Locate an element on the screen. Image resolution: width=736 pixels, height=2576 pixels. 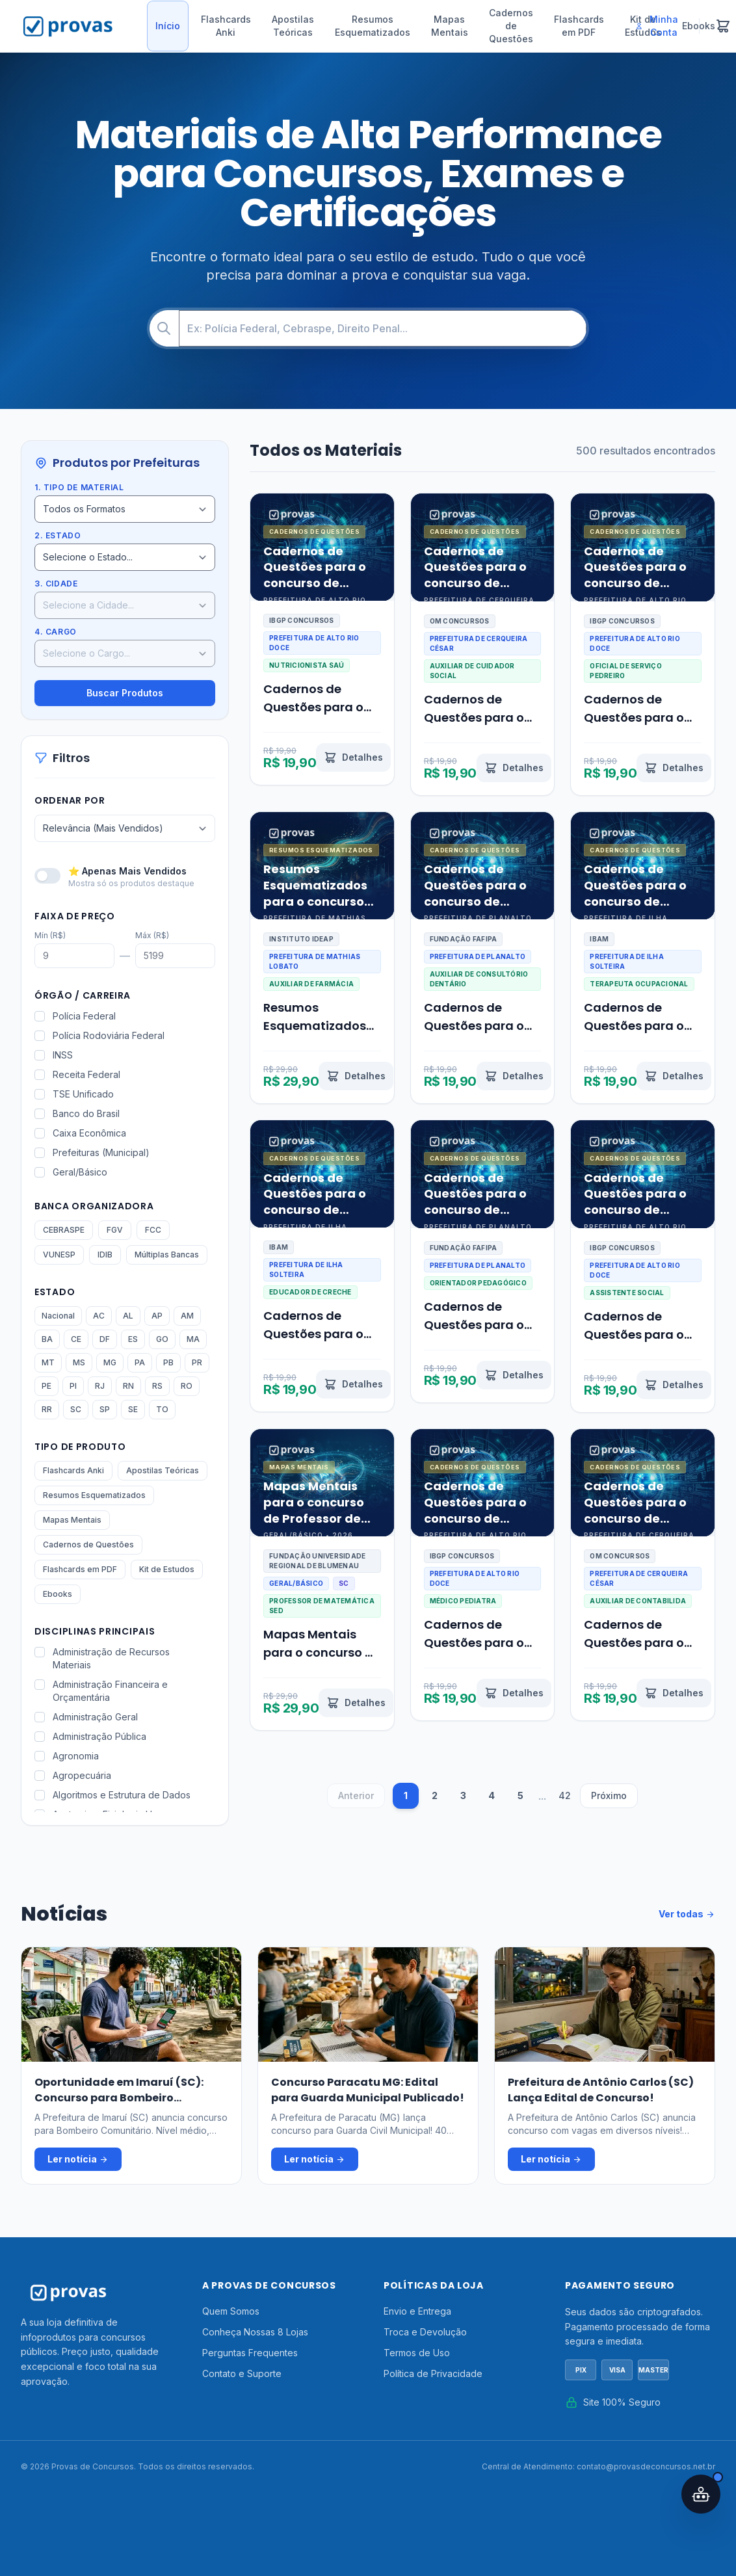
RJ is located at coordinates (100, 1386).